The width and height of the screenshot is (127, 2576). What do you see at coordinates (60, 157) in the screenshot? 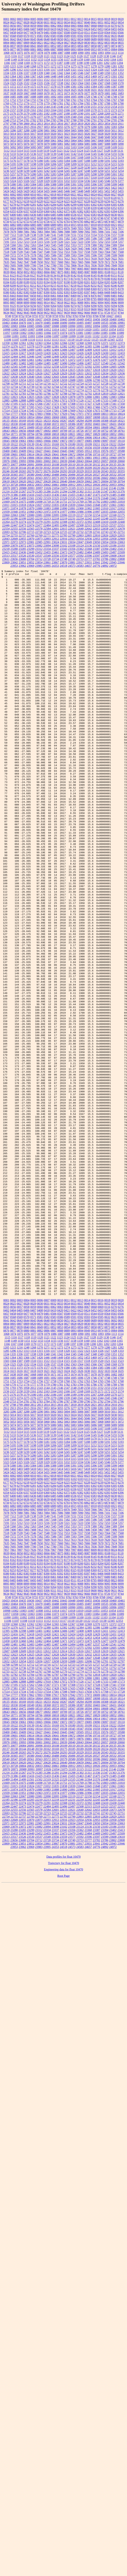
I see `5165` at bounding box center [60, 157].